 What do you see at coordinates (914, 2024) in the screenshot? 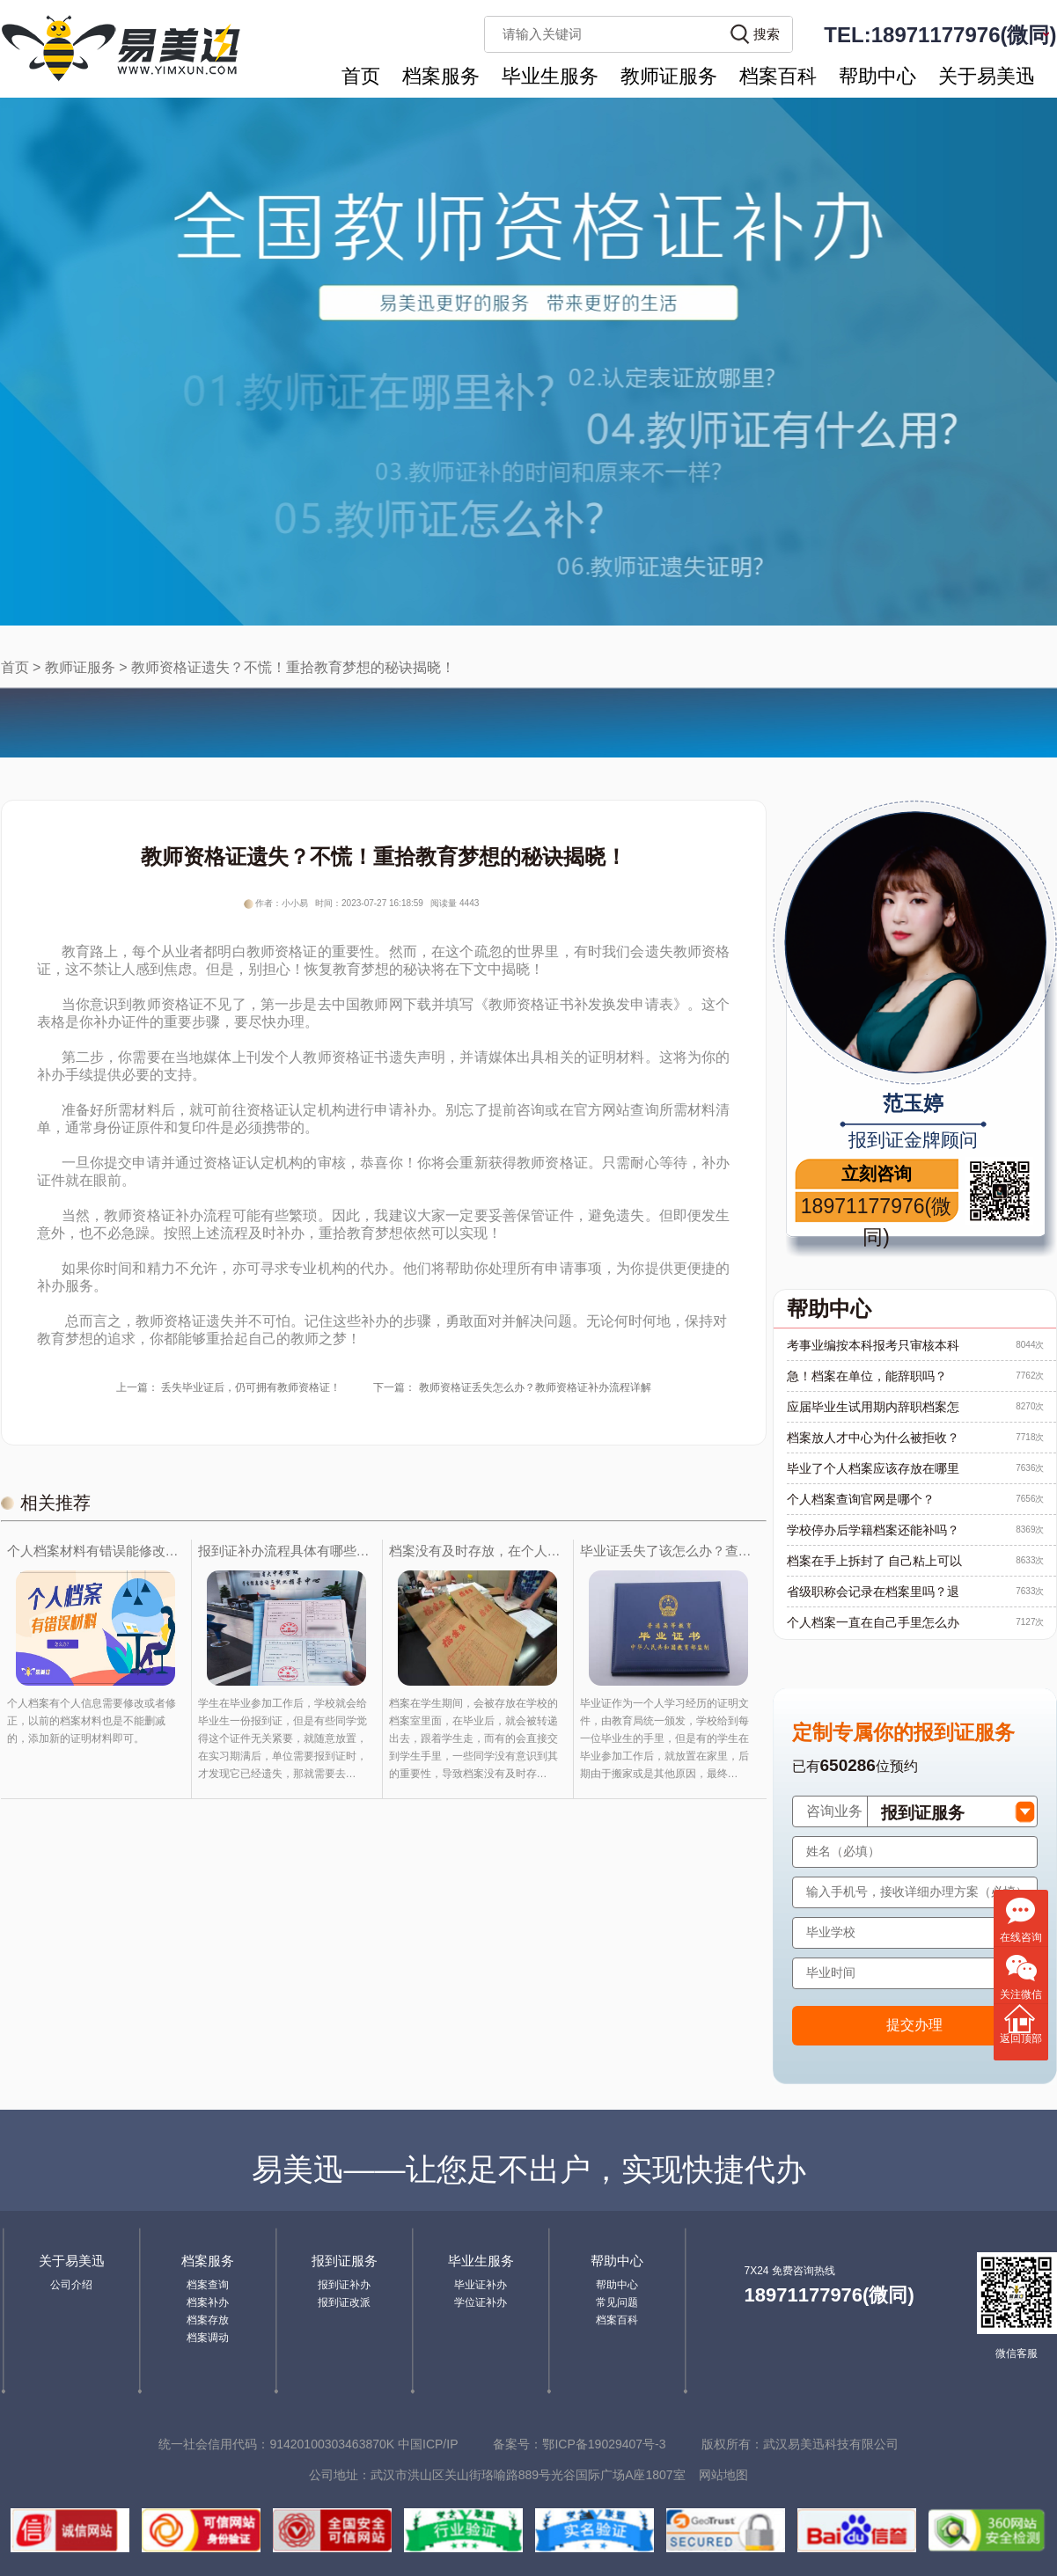
I see `提交办理` at bounding box center [914, 2024].